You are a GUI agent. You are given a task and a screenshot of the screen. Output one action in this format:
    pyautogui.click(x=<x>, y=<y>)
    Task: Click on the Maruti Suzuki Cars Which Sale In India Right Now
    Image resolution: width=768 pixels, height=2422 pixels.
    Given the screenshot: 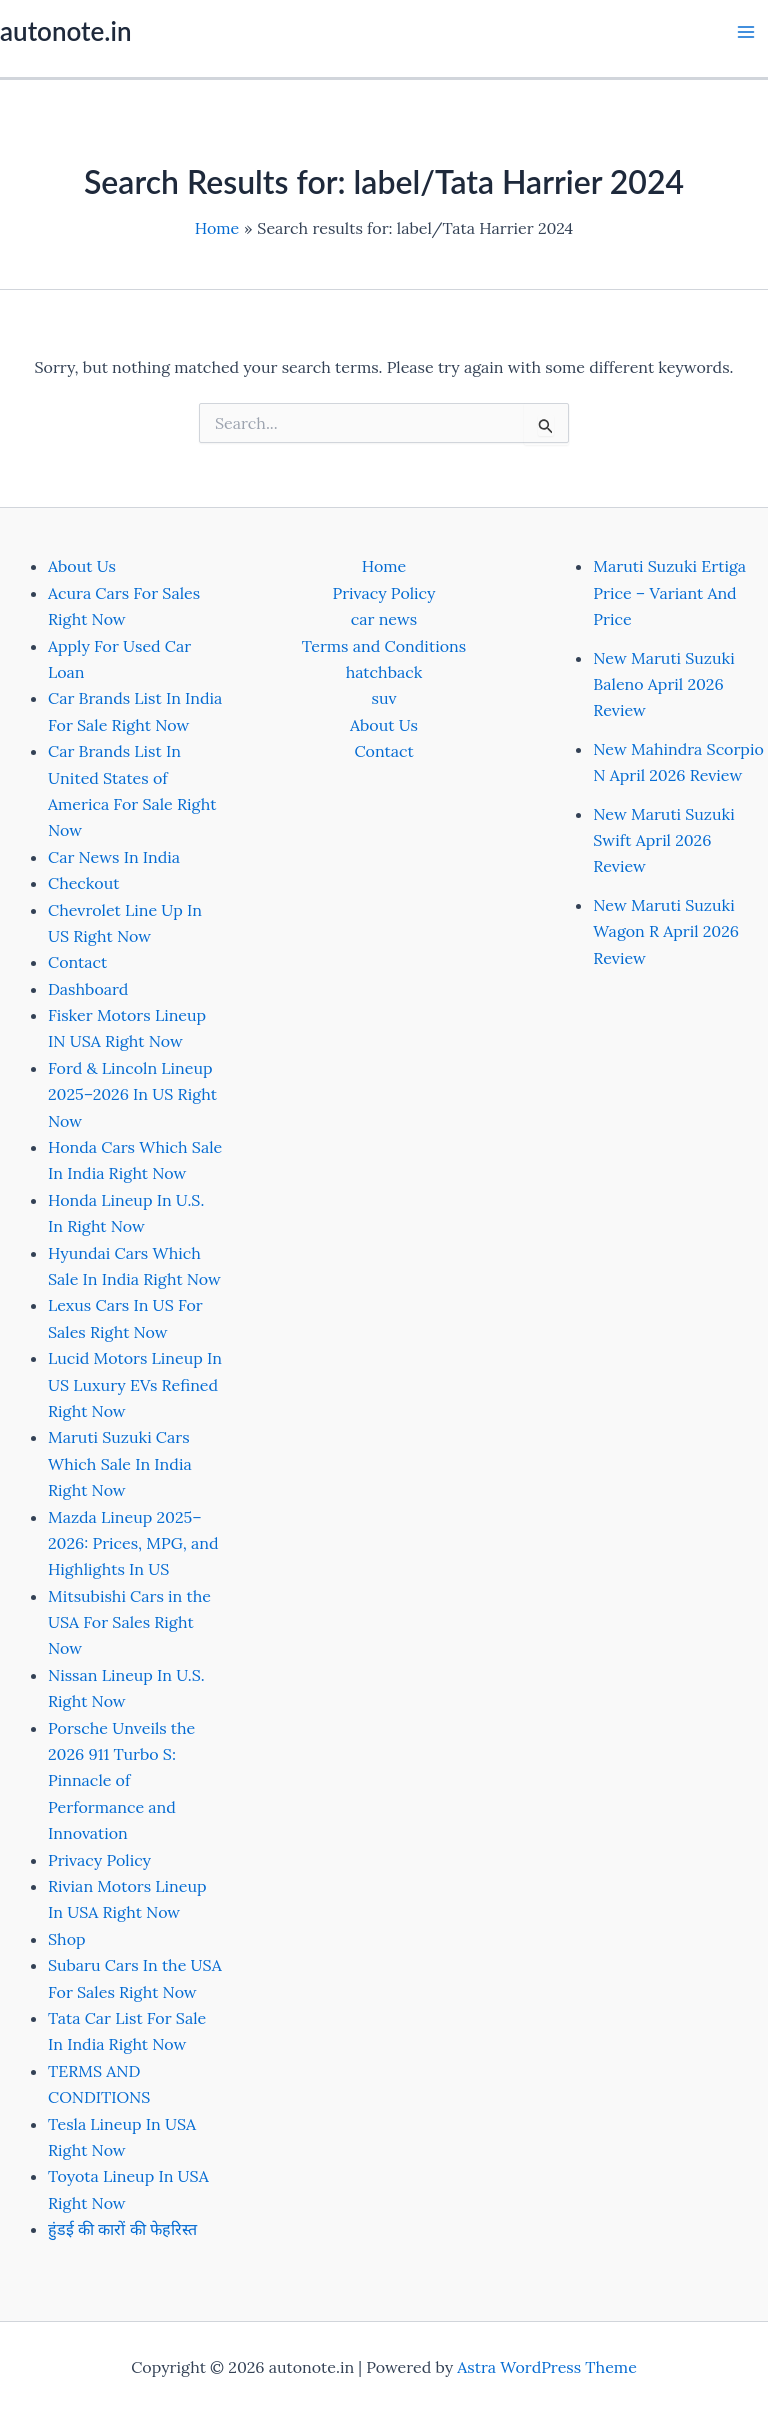 What is the action you would take?
    pyautogui.click(x=120, y=1463)
    